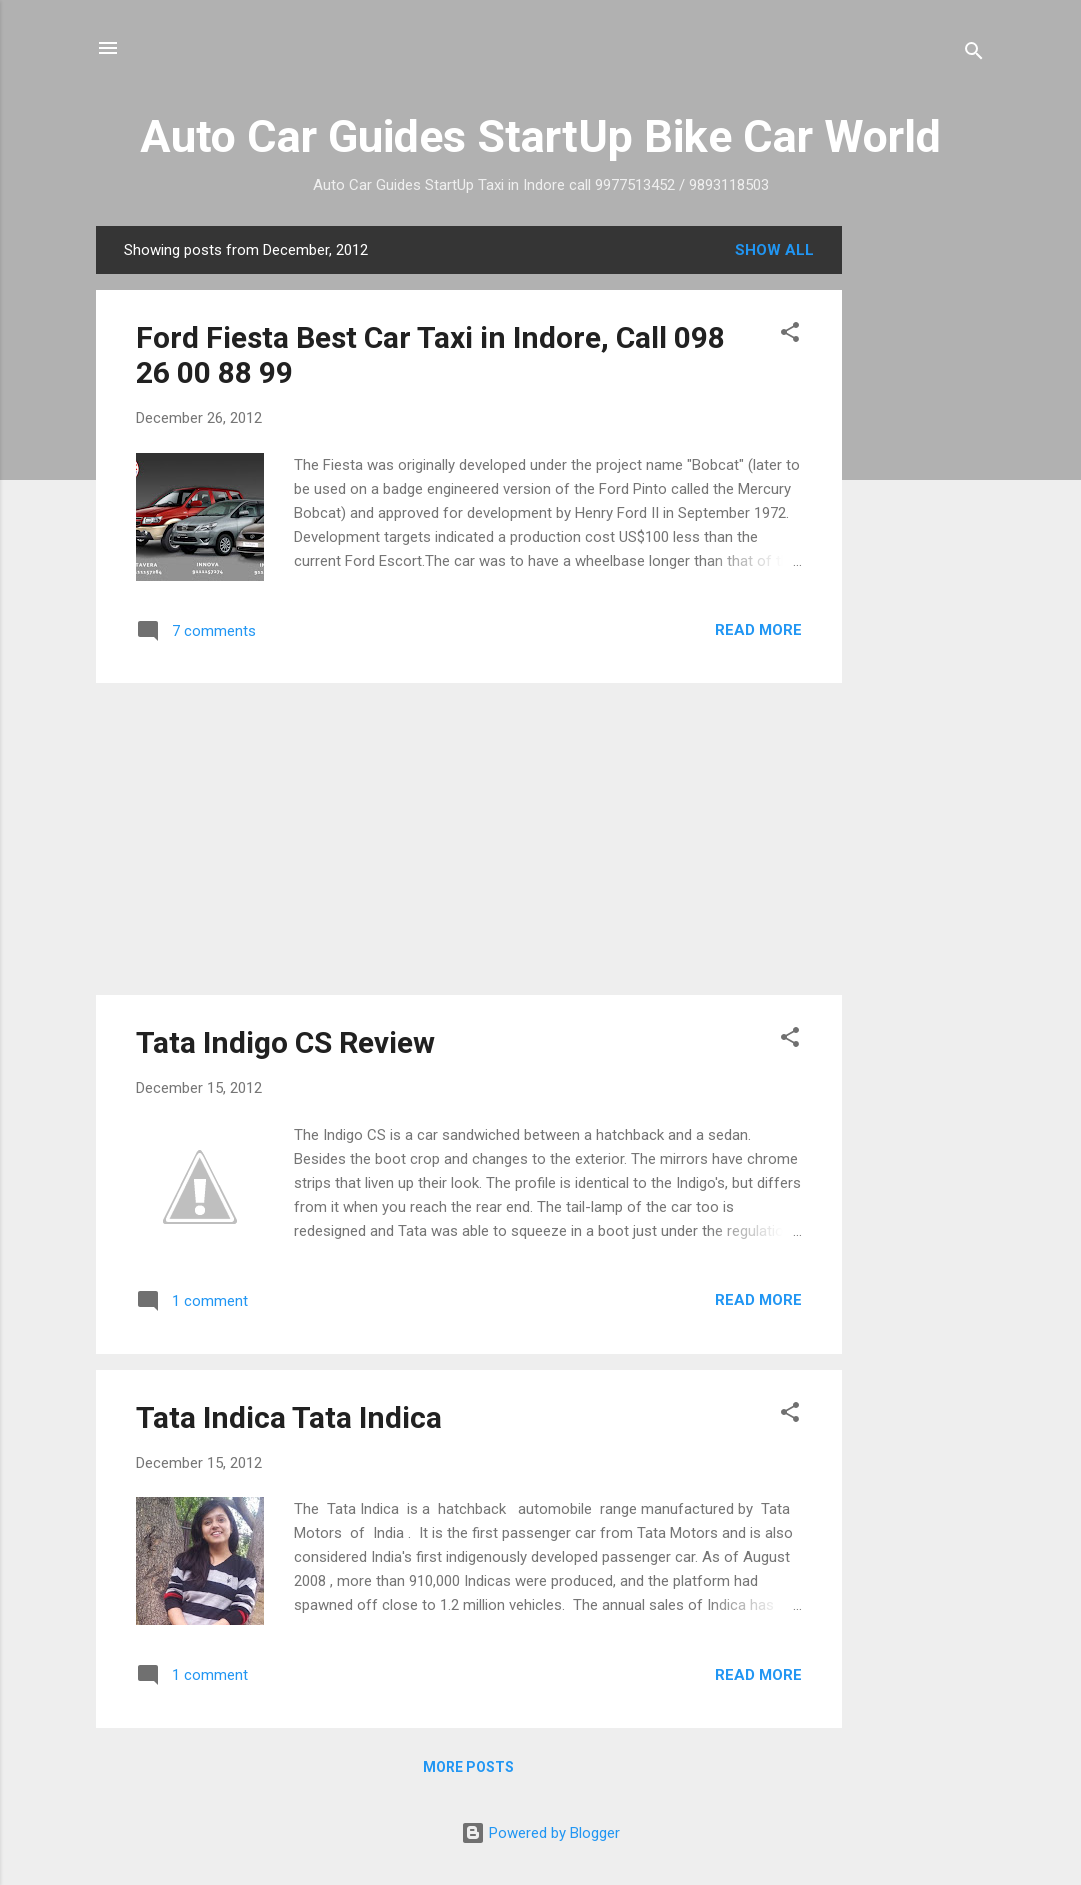 This screenshot has height=1885, width=1081. What do you see at coordinates (540, 1833) in the screenshot?
I see `Powered by Blogger` at bounding box center [540, 1833].